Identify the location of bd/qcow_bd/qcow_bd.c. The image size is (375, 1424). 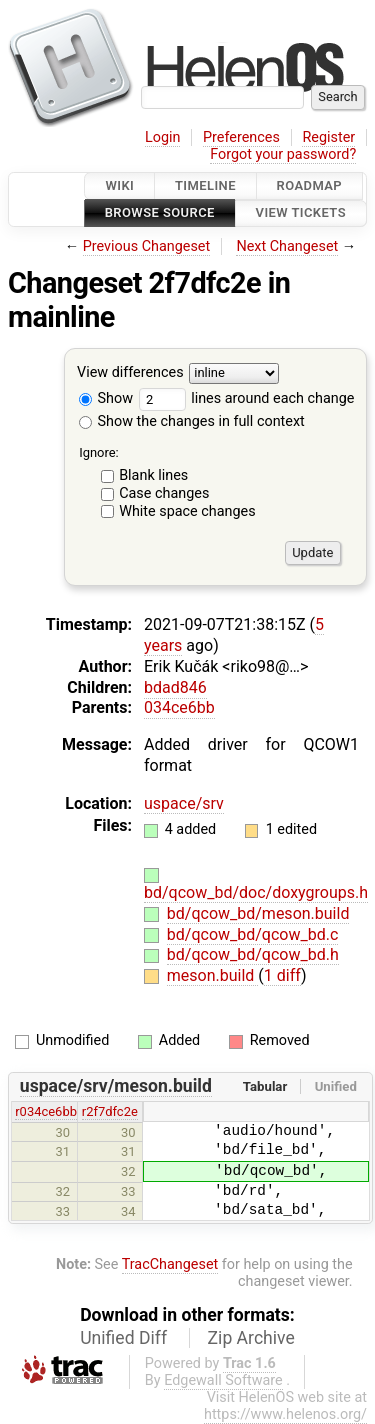
(253, 934).